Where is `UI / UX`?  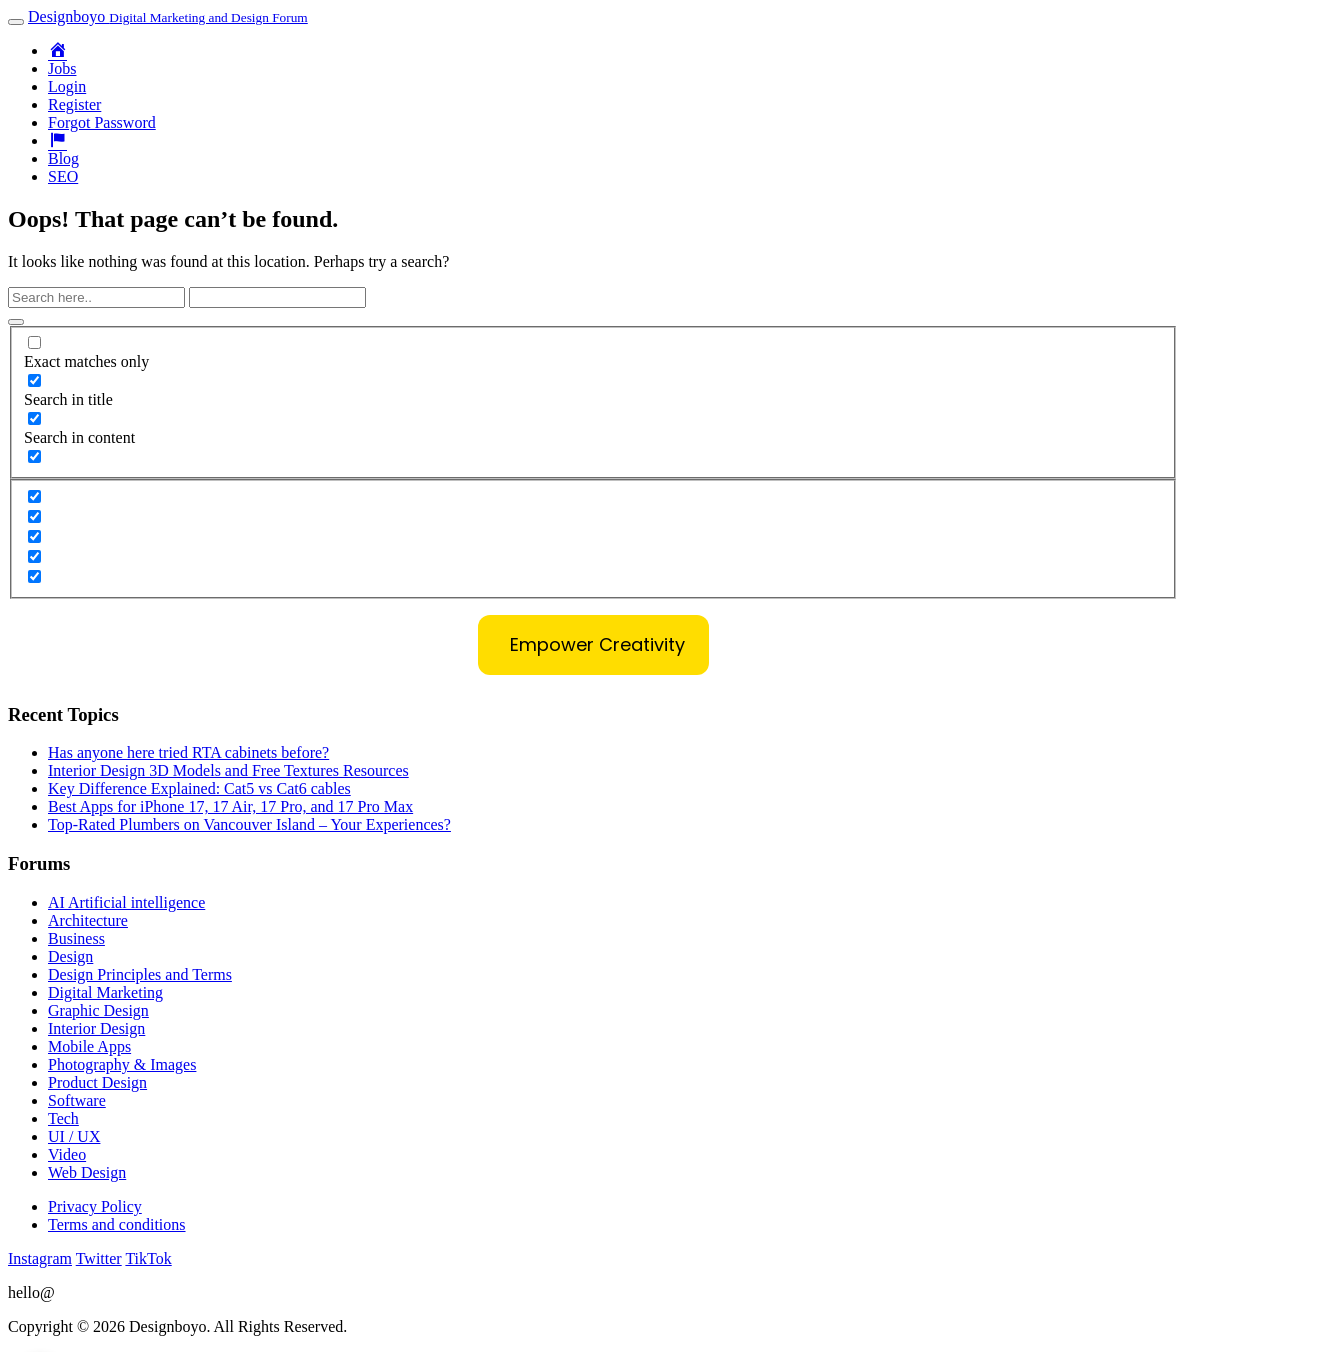
UI / UX is located at coordinates (74, 1136).